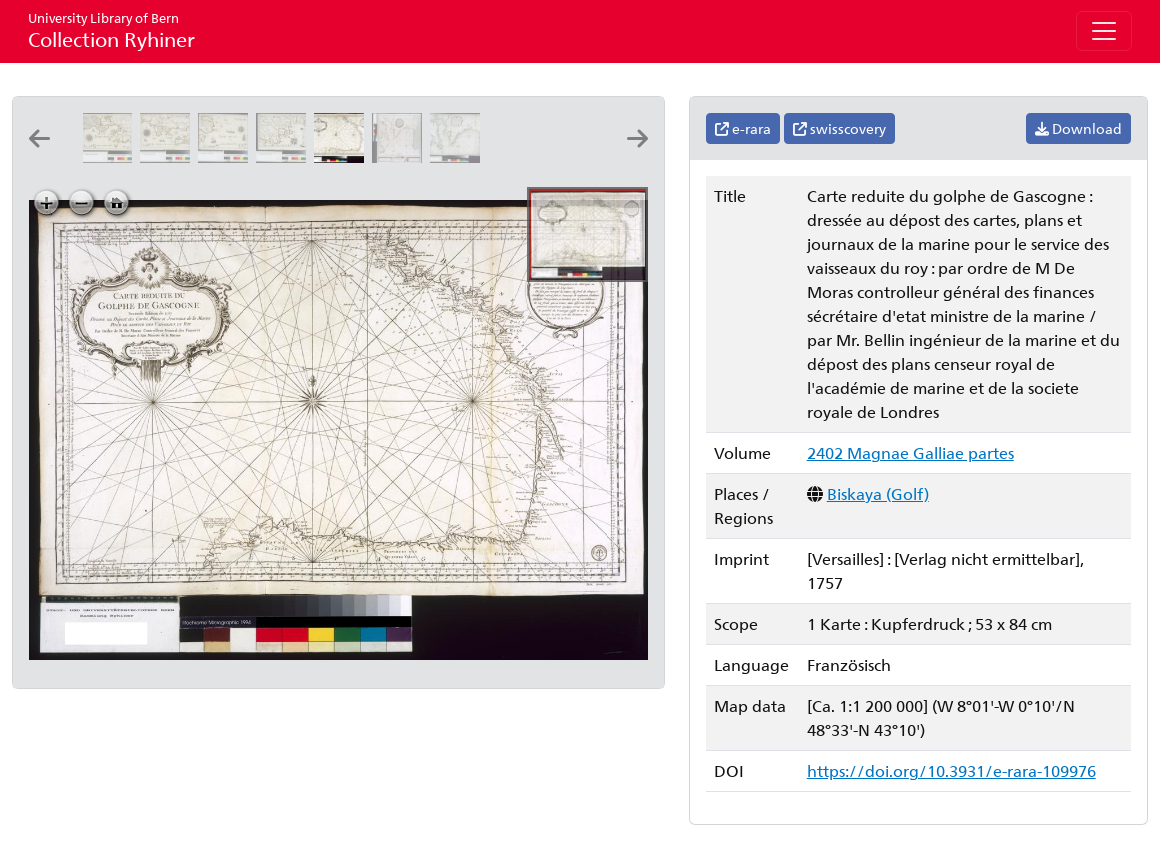  What do you see at coordinates (111, 30) in the screenshot?
I see `Collection Ryhiner` at bounding box center [111, 30].